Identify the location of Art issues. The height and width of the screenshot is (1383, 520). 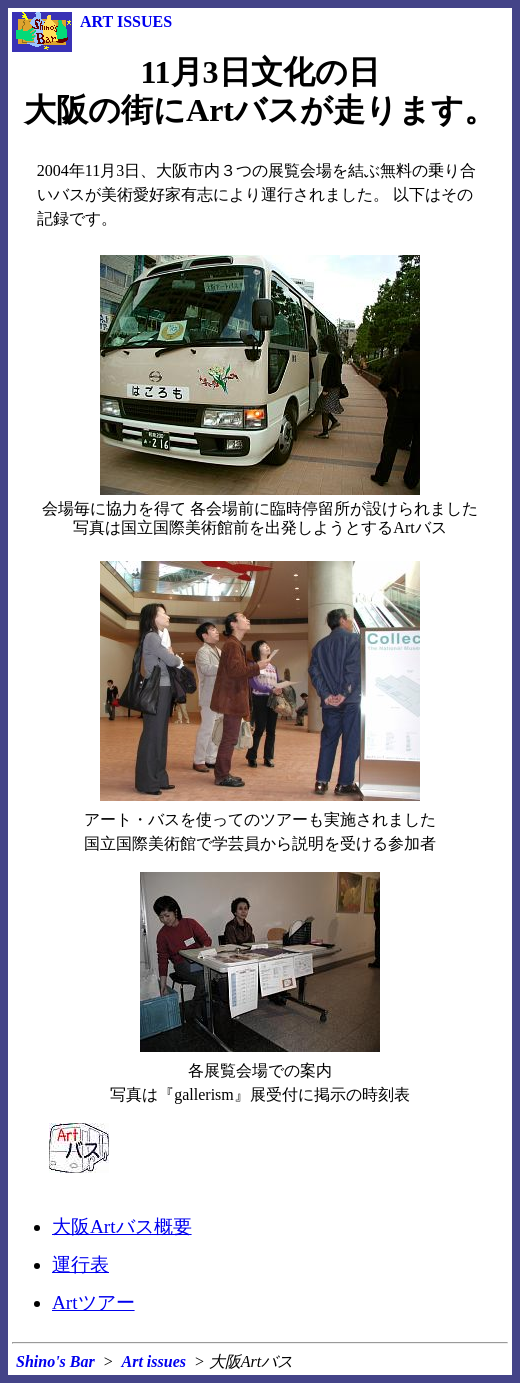
(154, 1361).